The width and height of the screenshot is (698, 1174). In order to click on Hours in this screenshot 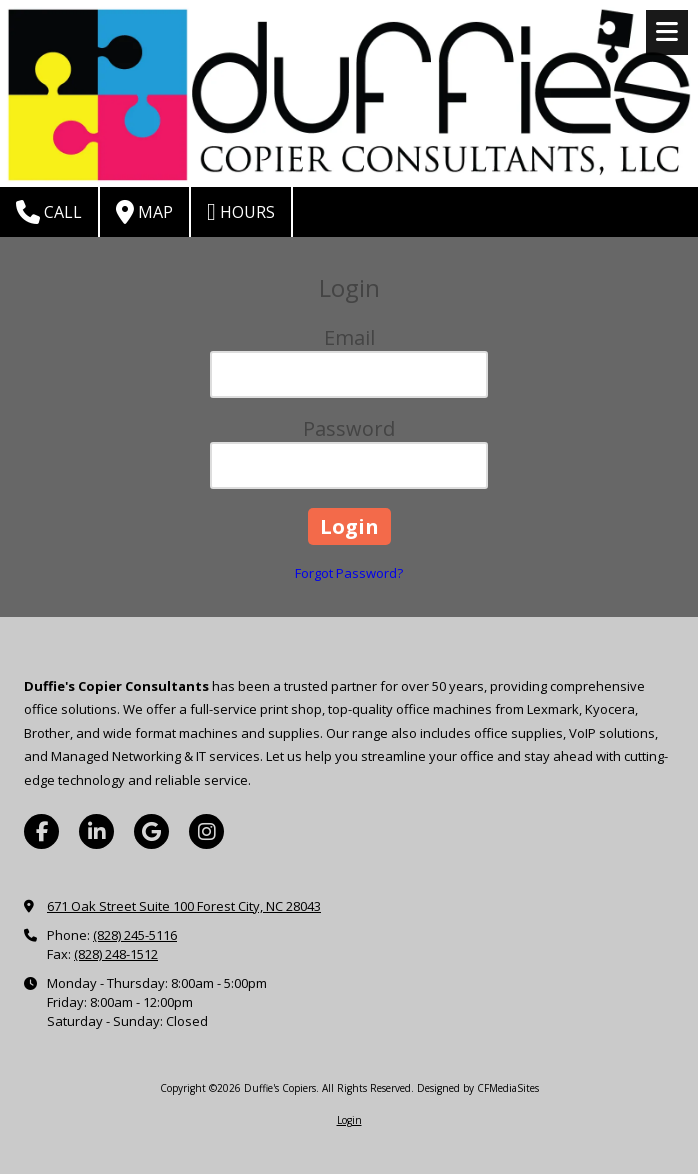, I will do `click(241, 212)`.